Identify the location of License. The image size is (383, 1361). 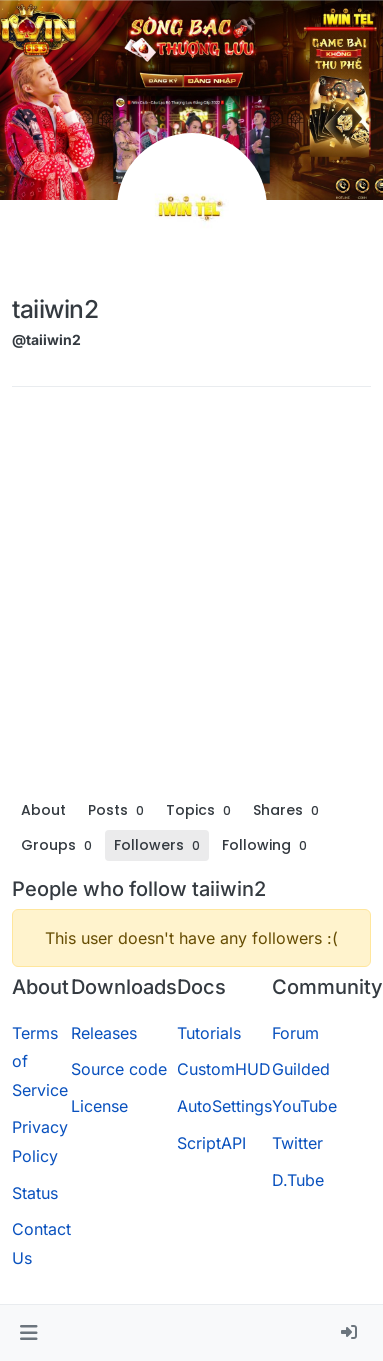
(99, 1106).